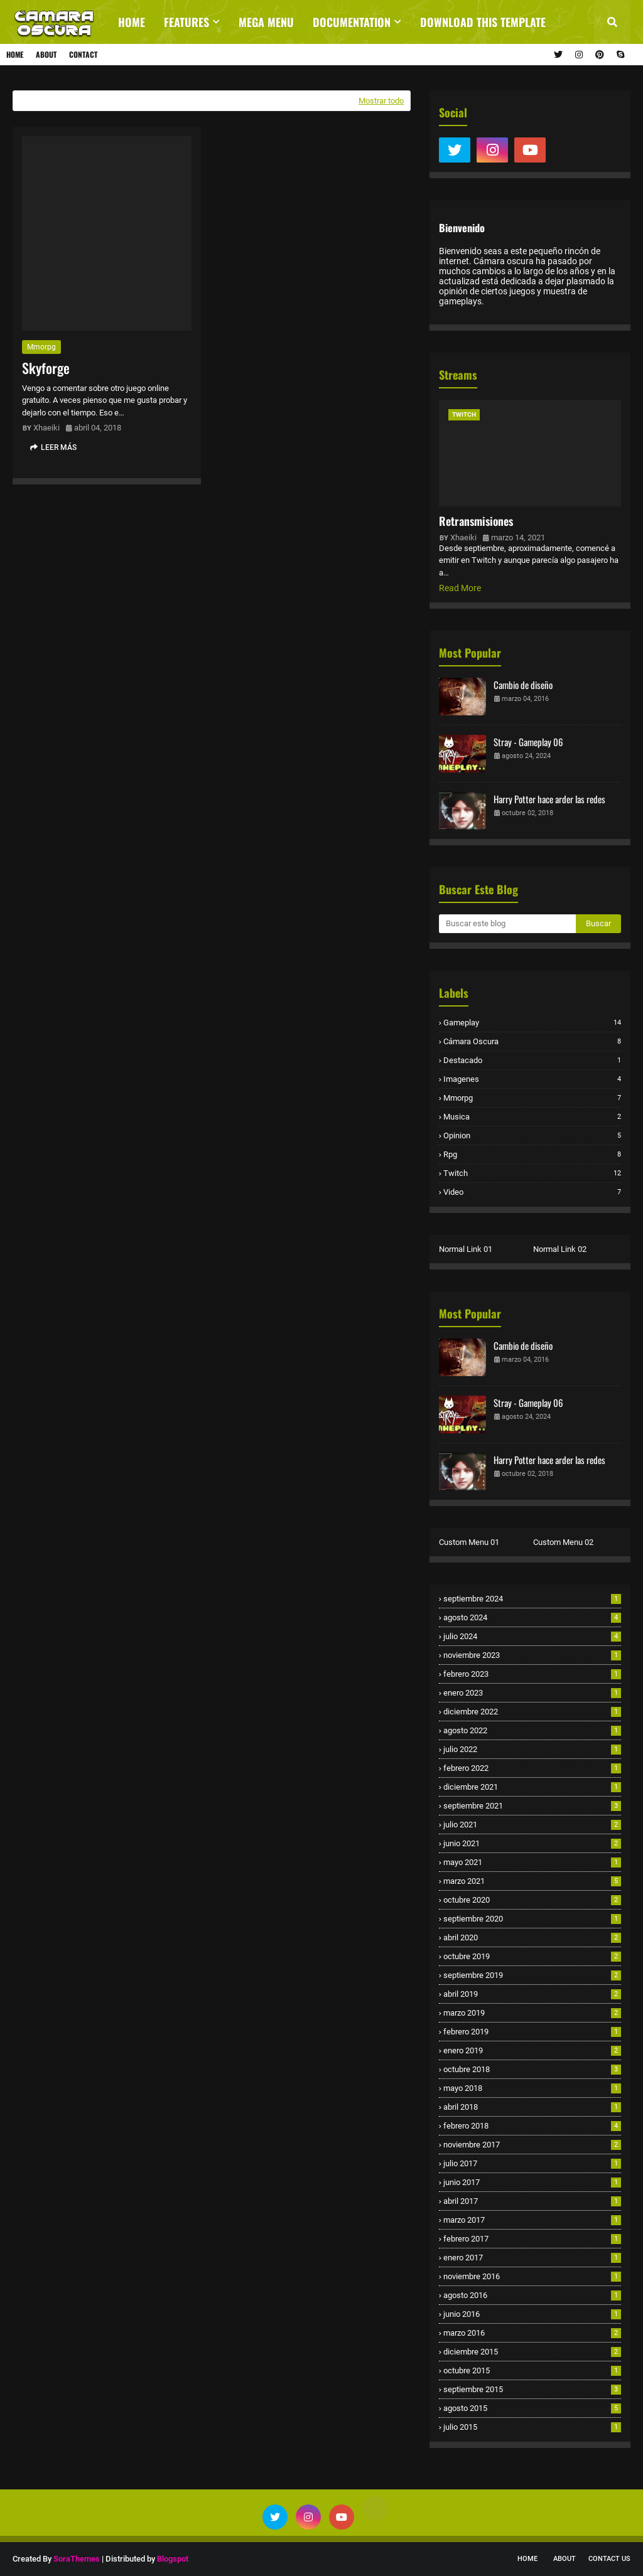  Describe the element at coordinates (532, 1881) in the screenshot. I see `marzo 2021` at that location.